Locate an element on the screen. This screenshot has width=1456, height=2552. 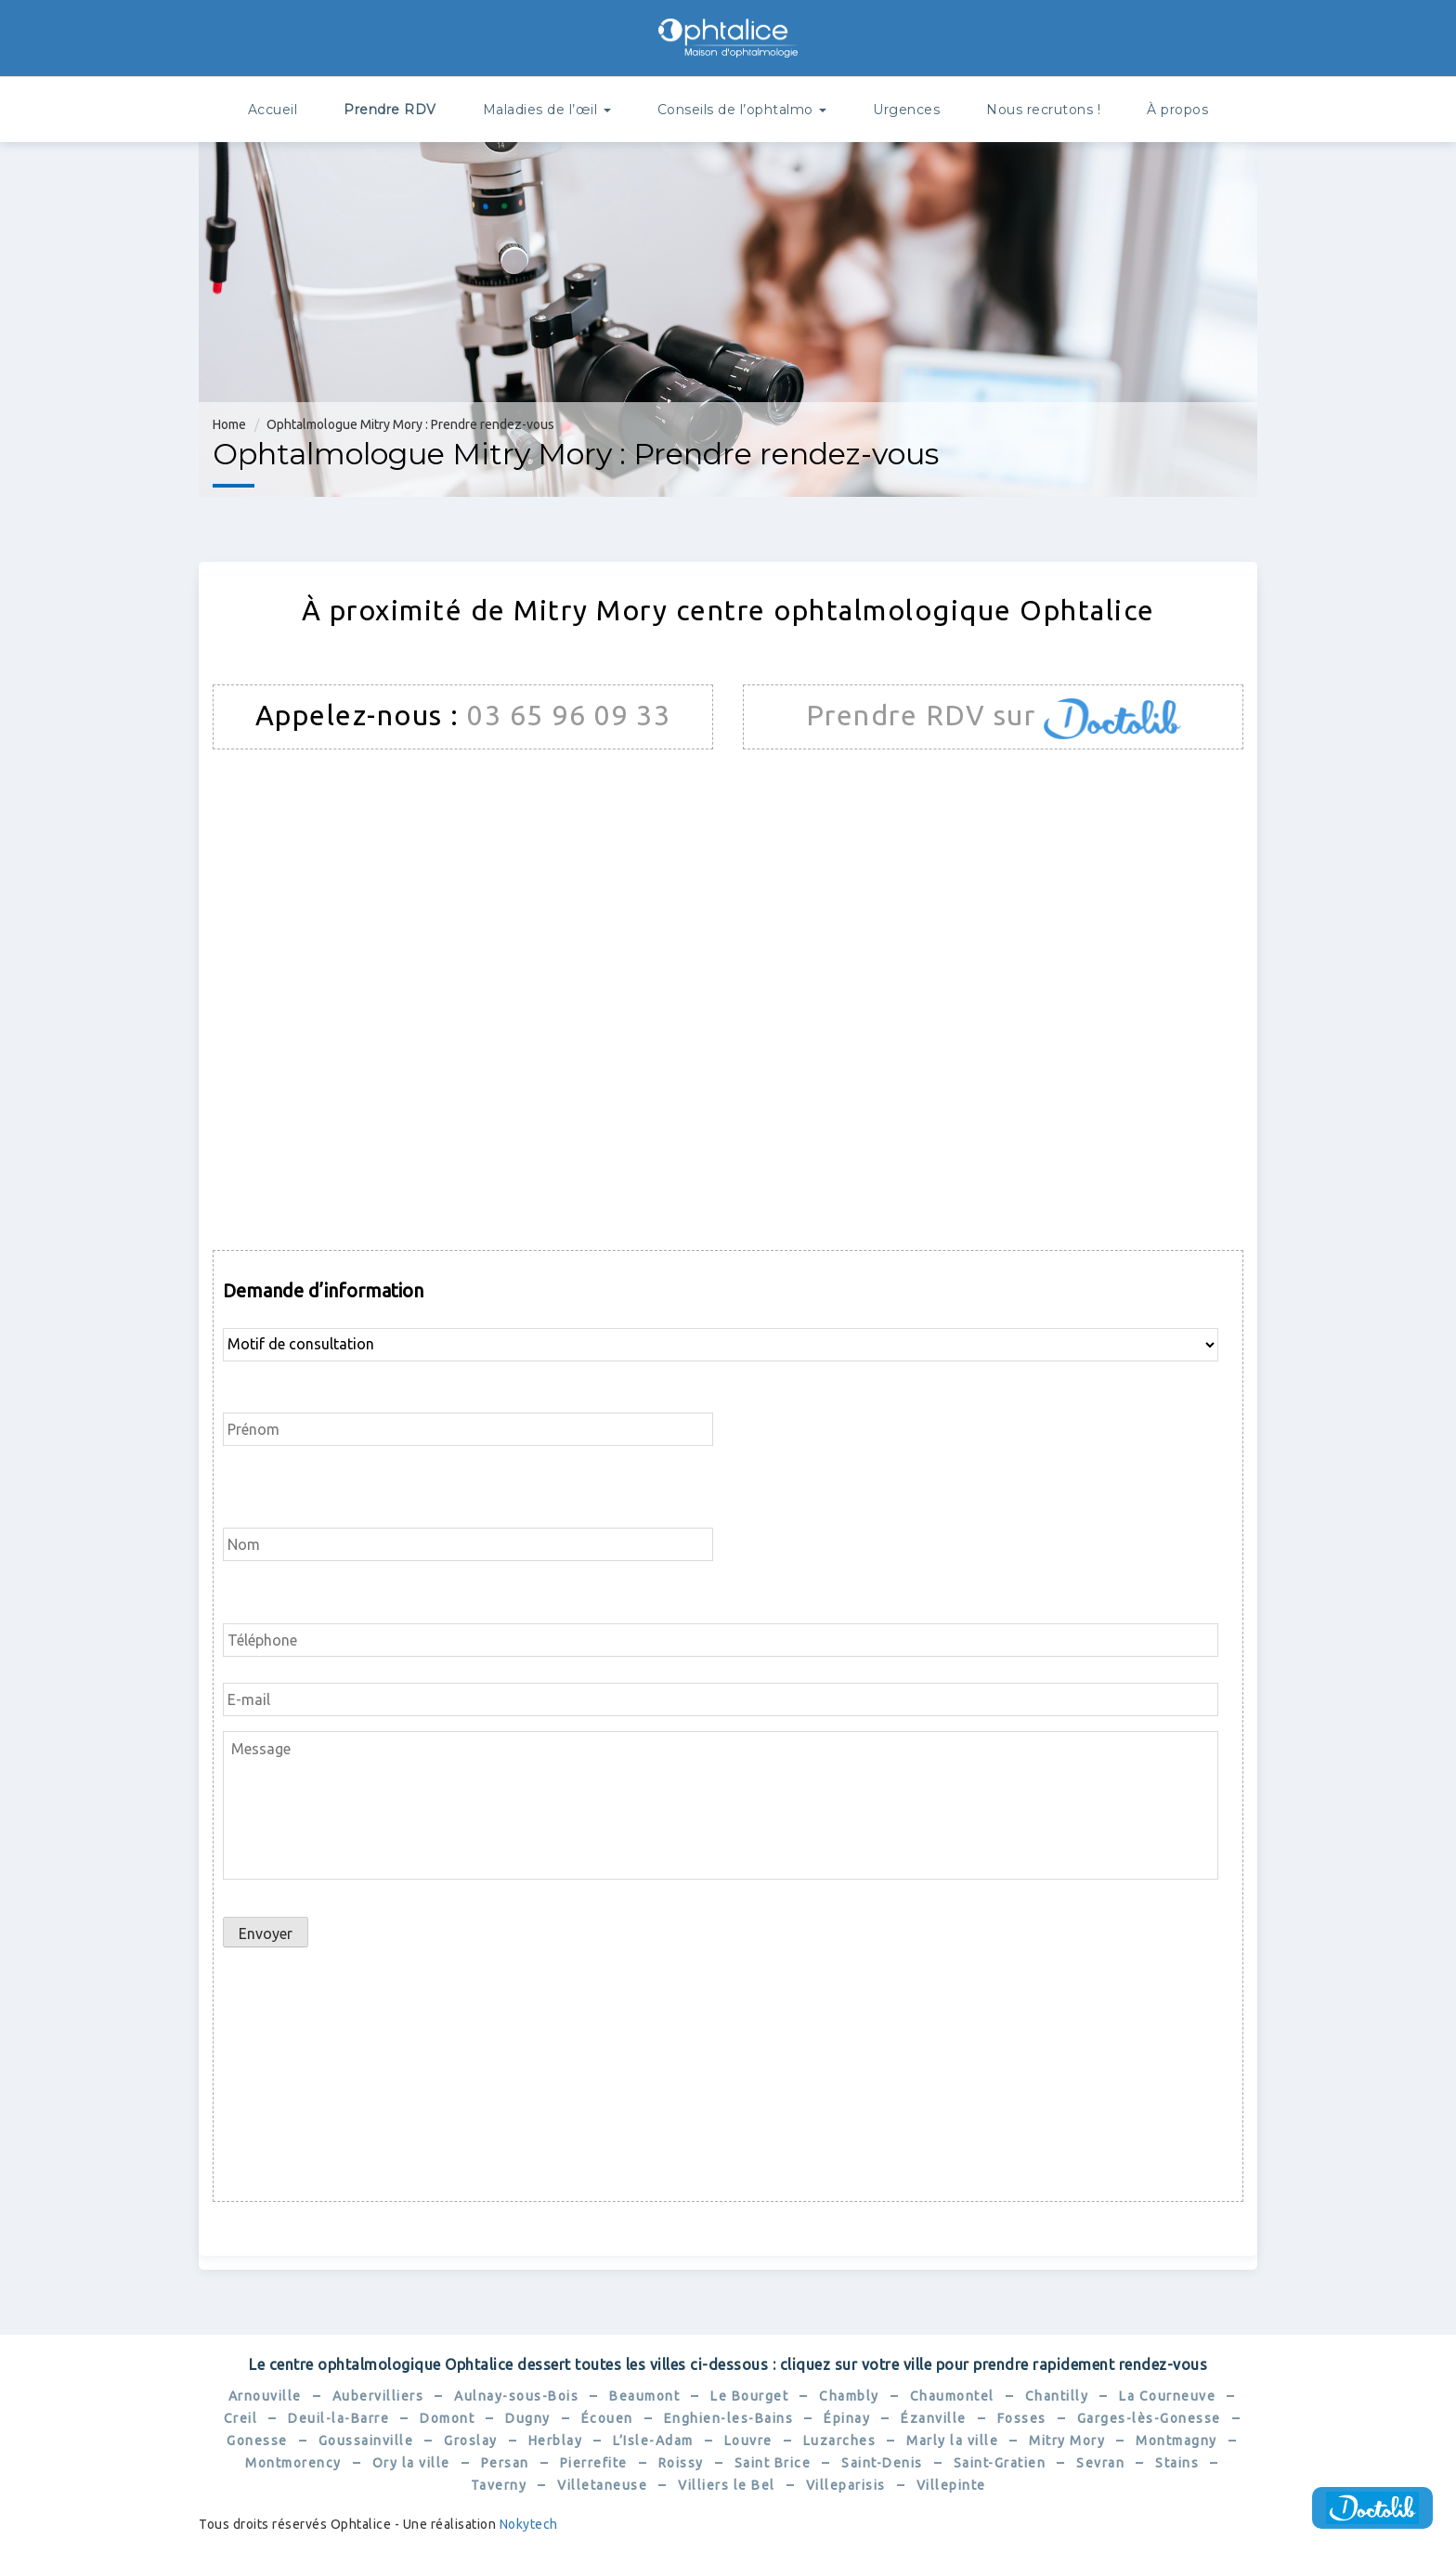
Accueil is located at coordinates (273, 109).